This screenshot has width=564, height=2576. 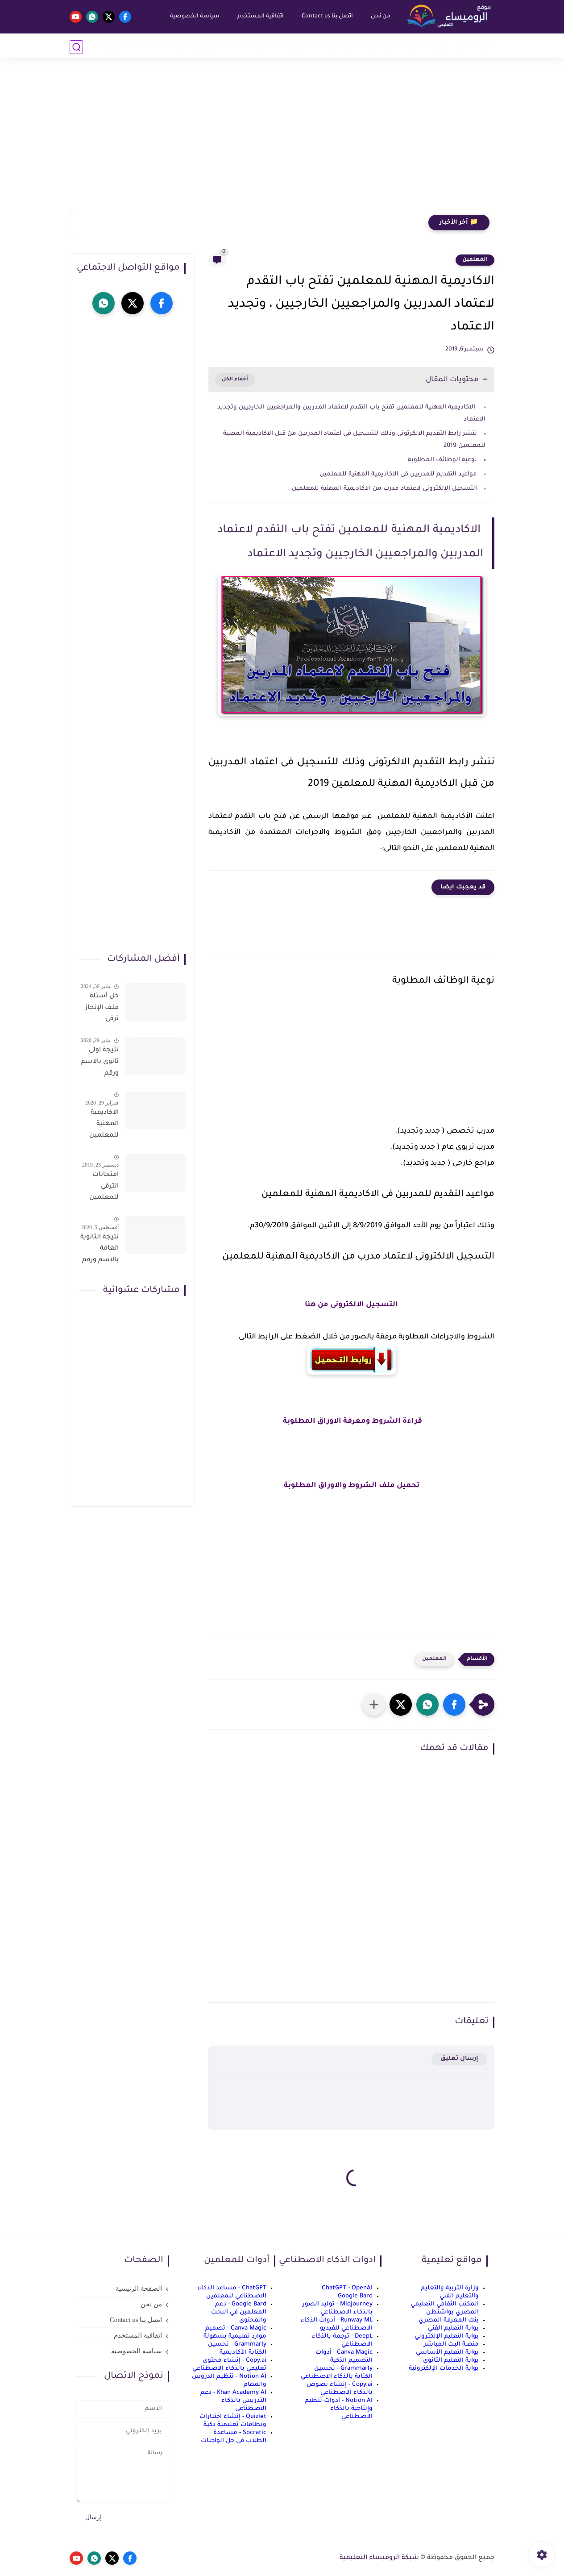 I want to click on إرسال تعليق, so click(x=459, y=2058).